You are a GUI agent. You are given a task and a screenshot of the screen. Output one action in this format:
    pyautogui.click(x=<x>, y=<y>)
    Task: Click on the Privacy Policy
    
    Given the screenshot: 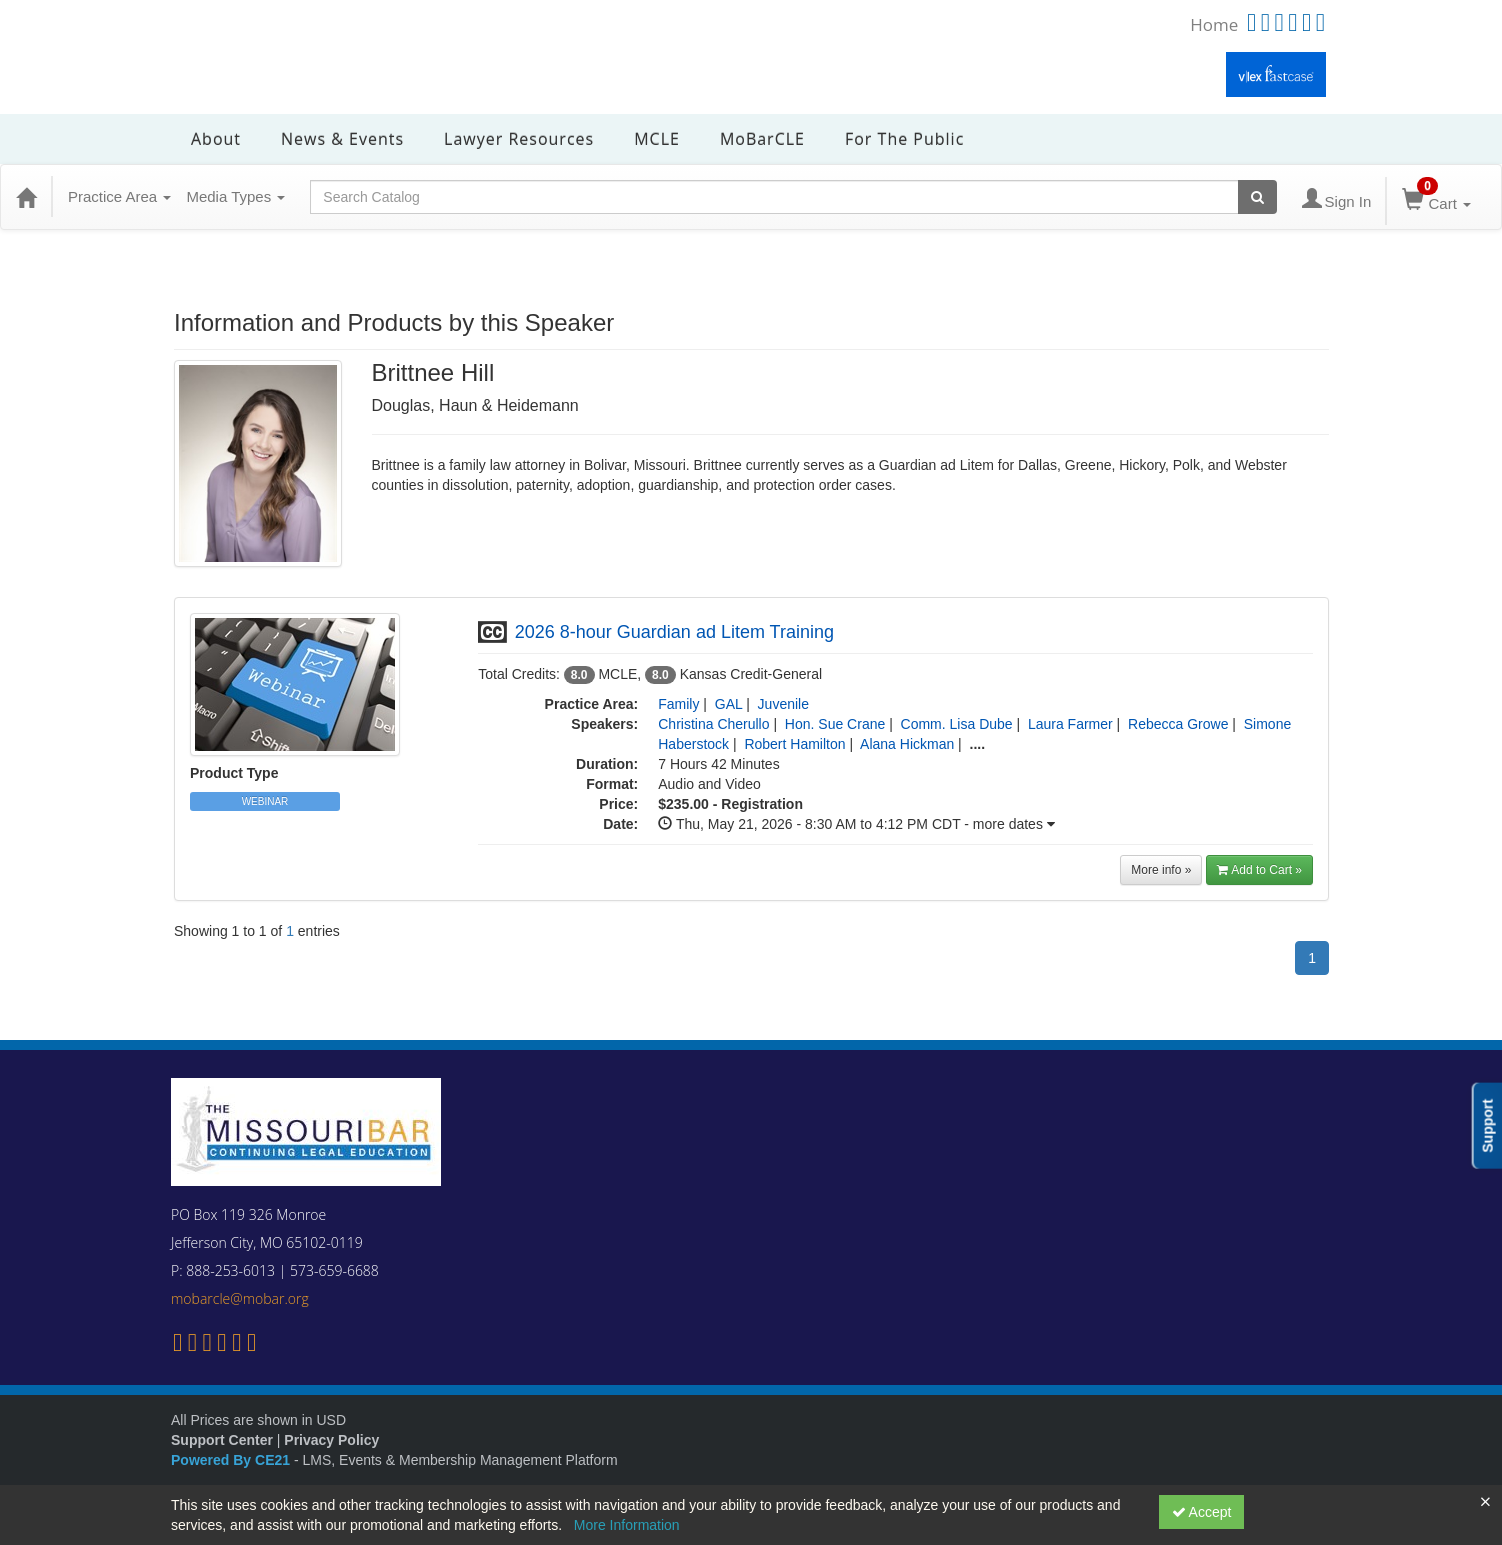 What is the action you would take?
    pyautogui.click(x=331, y=1440)
    